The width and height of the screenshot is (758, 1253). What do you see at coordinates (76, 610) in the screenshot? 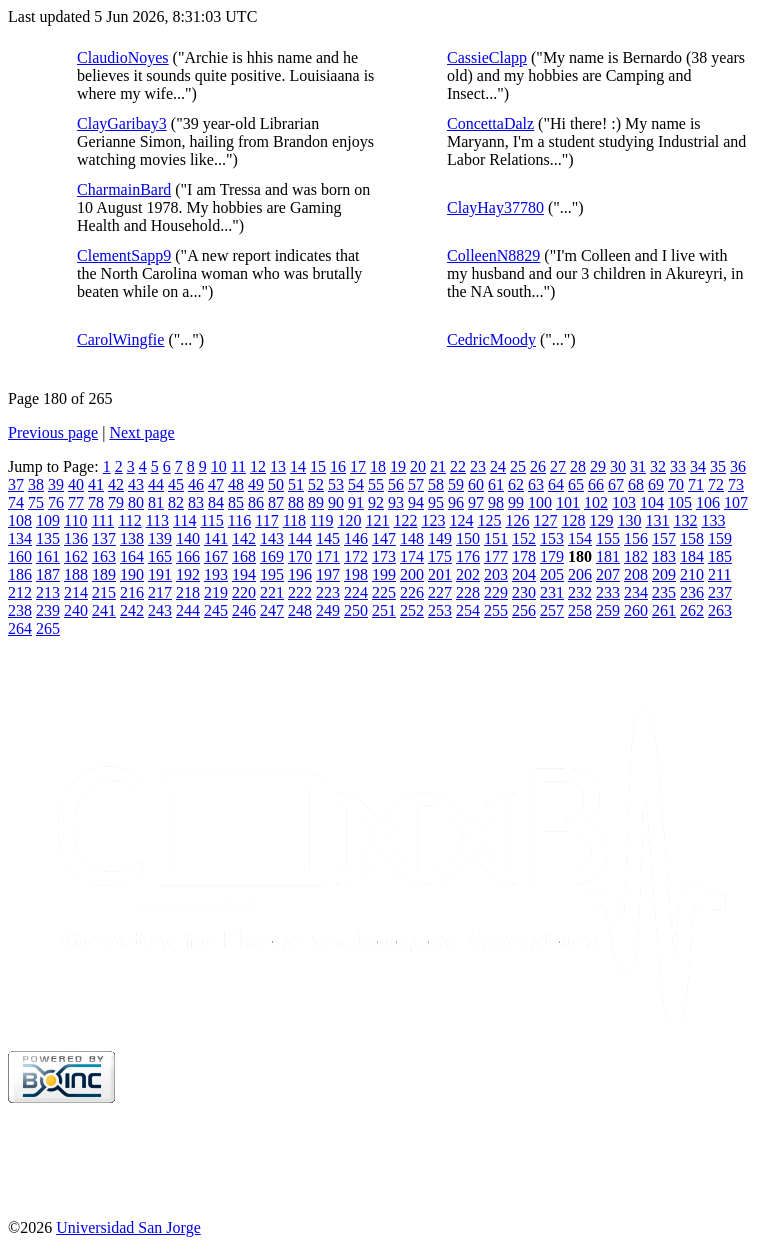
I see `240` at bounding box center [76, 610].